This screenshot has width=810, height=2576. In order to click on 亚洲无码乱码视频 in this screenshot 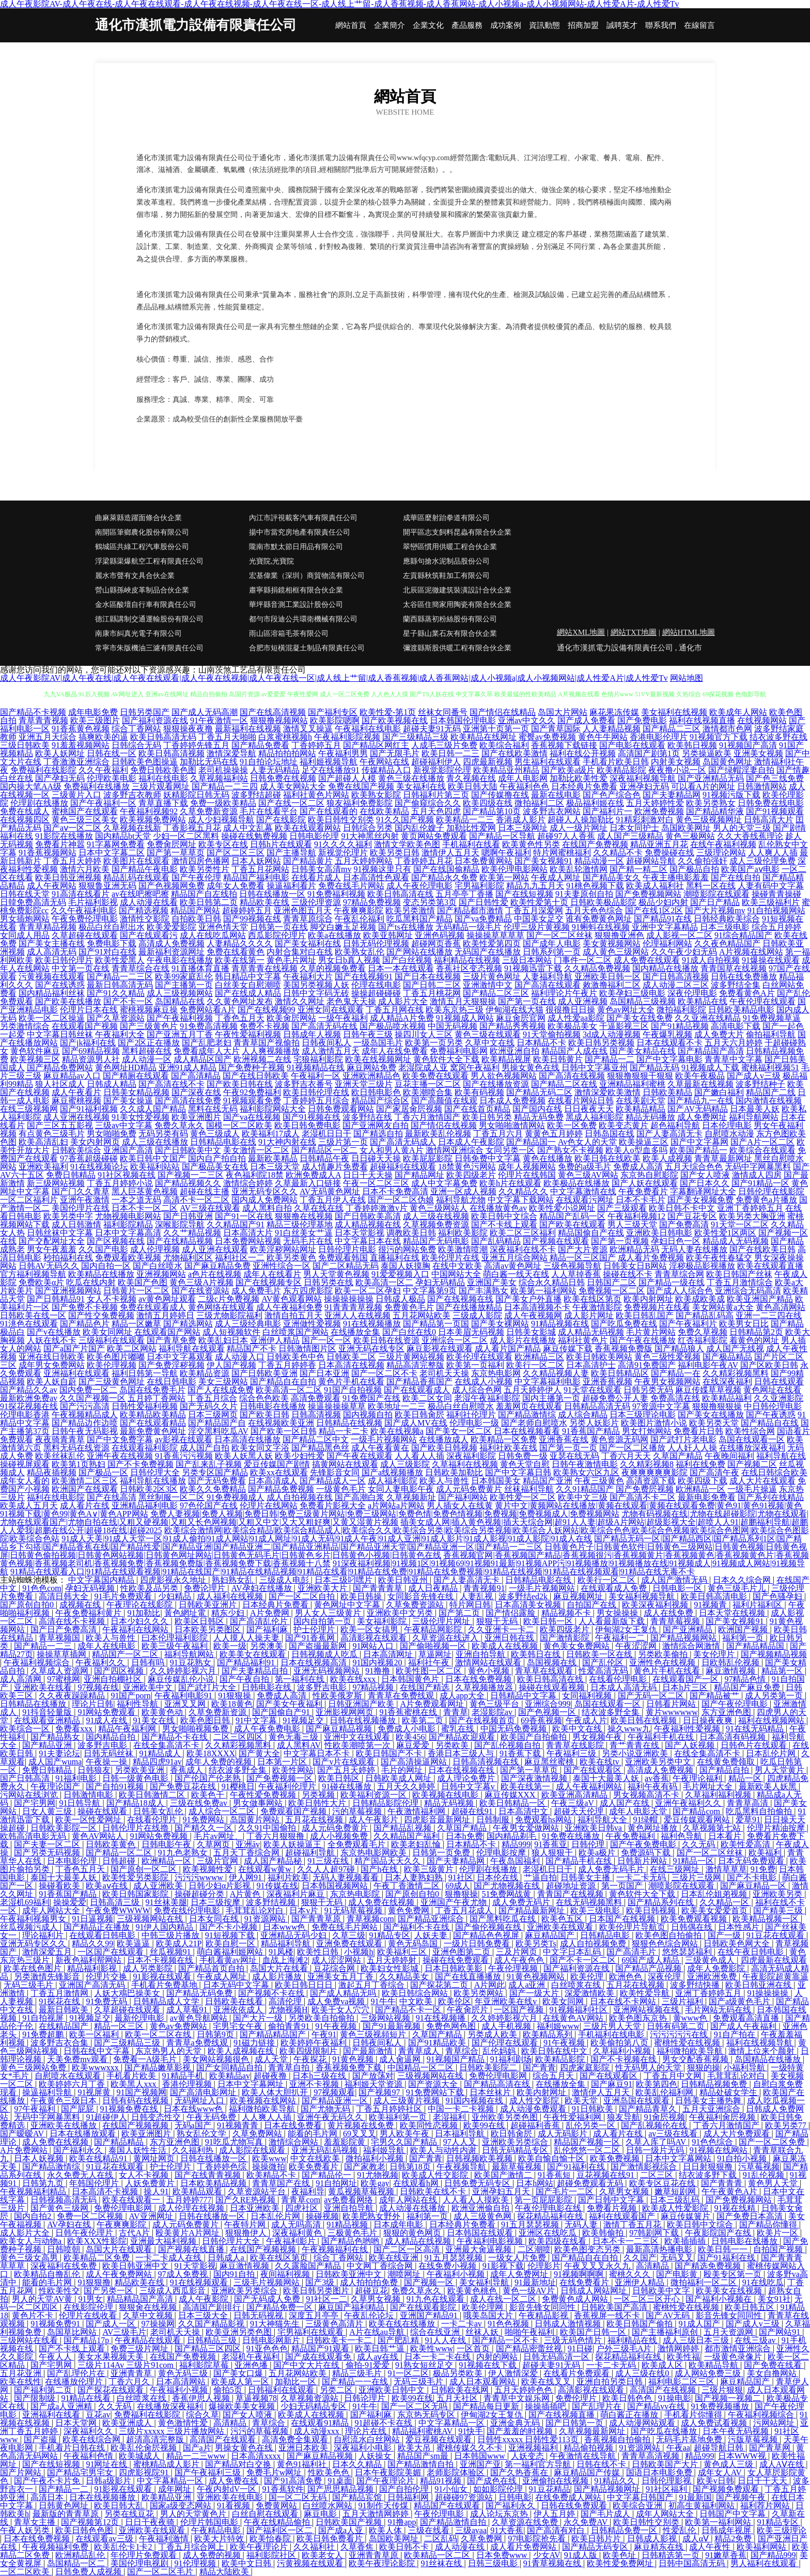, I will do `click(325, 2150)`.